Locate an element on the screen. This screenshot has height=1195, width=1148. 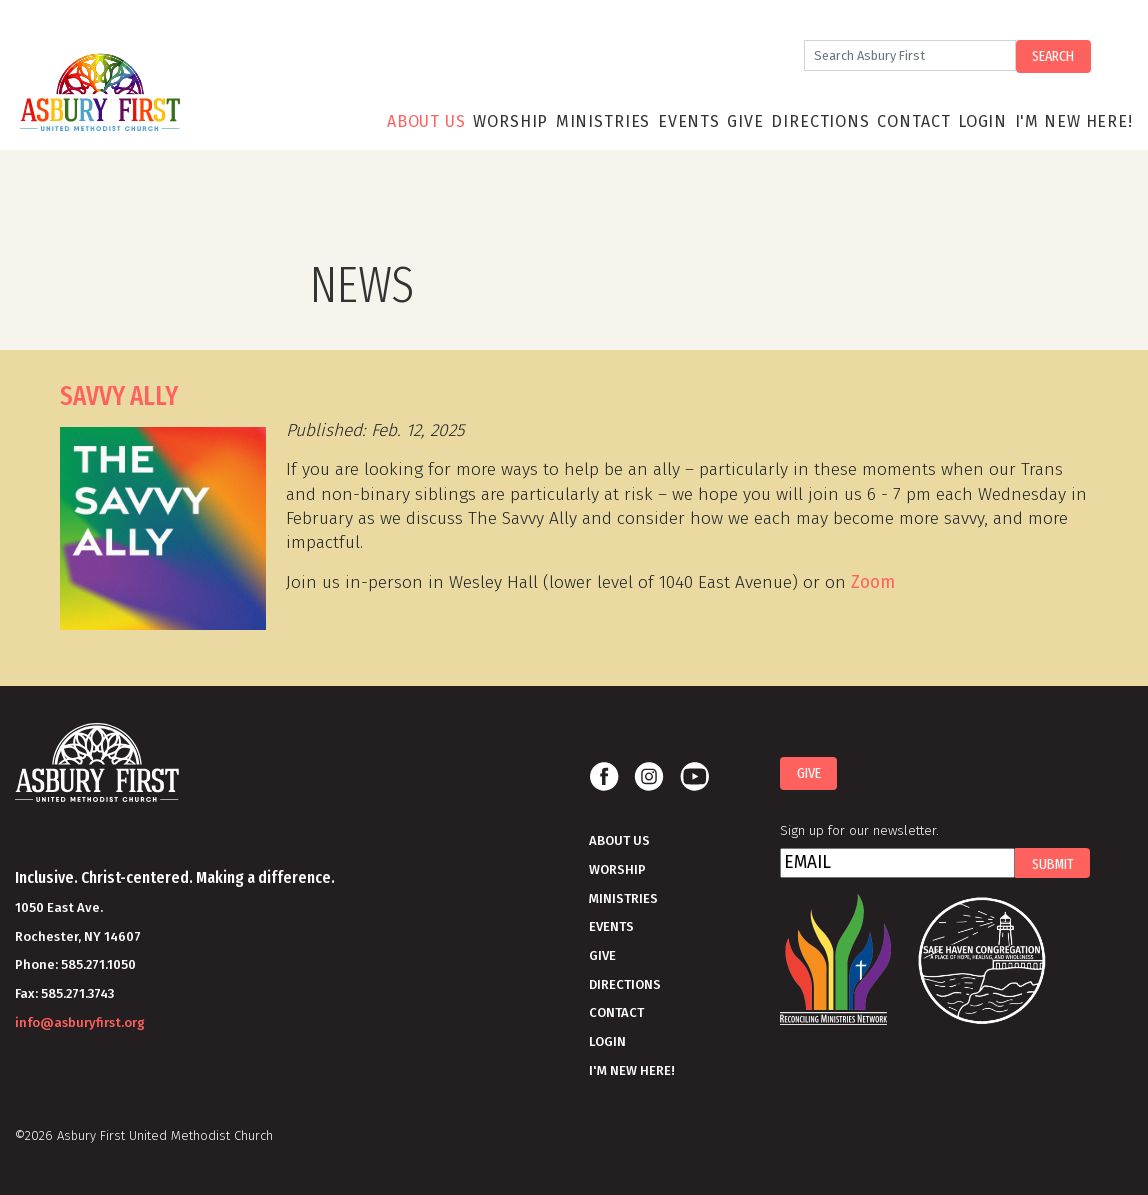
Give is located at coordinates (745, 121).